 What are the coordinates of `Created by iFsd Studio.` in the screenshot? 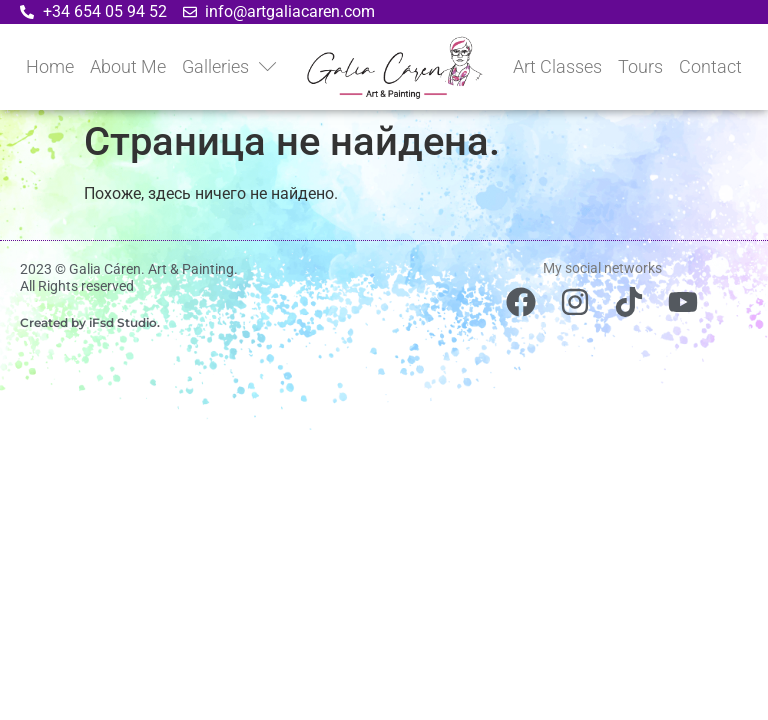 It's located at (90, 322).